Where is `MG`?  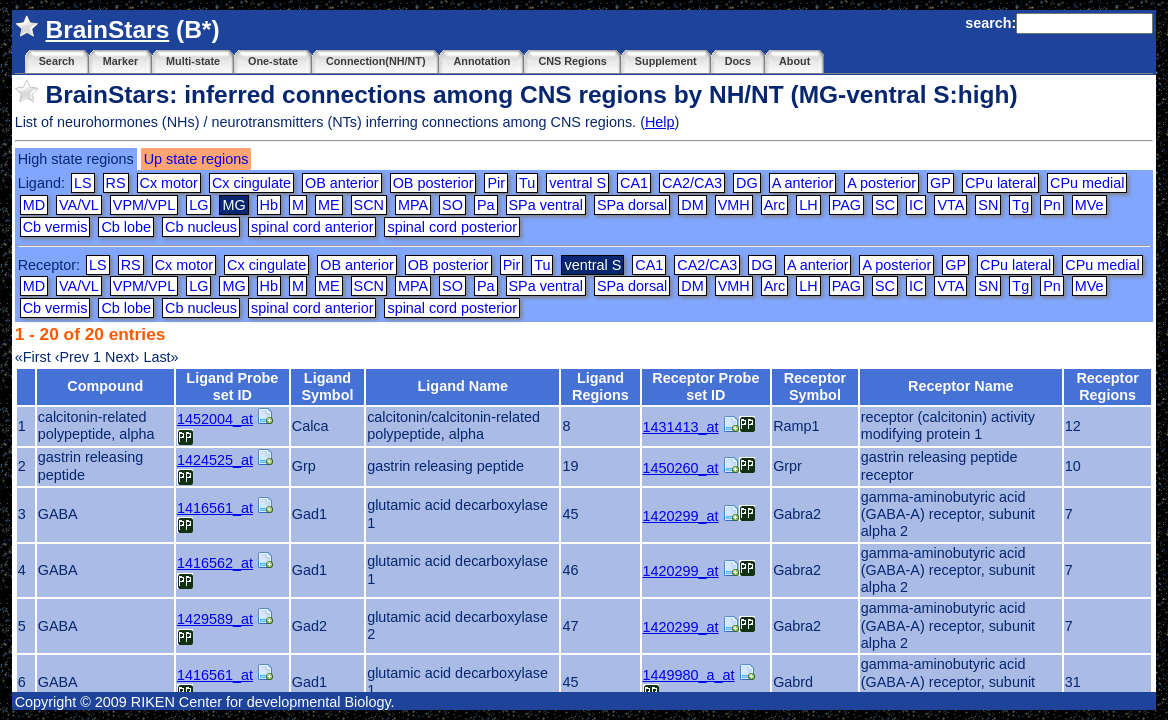 MG is located at coordinates (233, 286).